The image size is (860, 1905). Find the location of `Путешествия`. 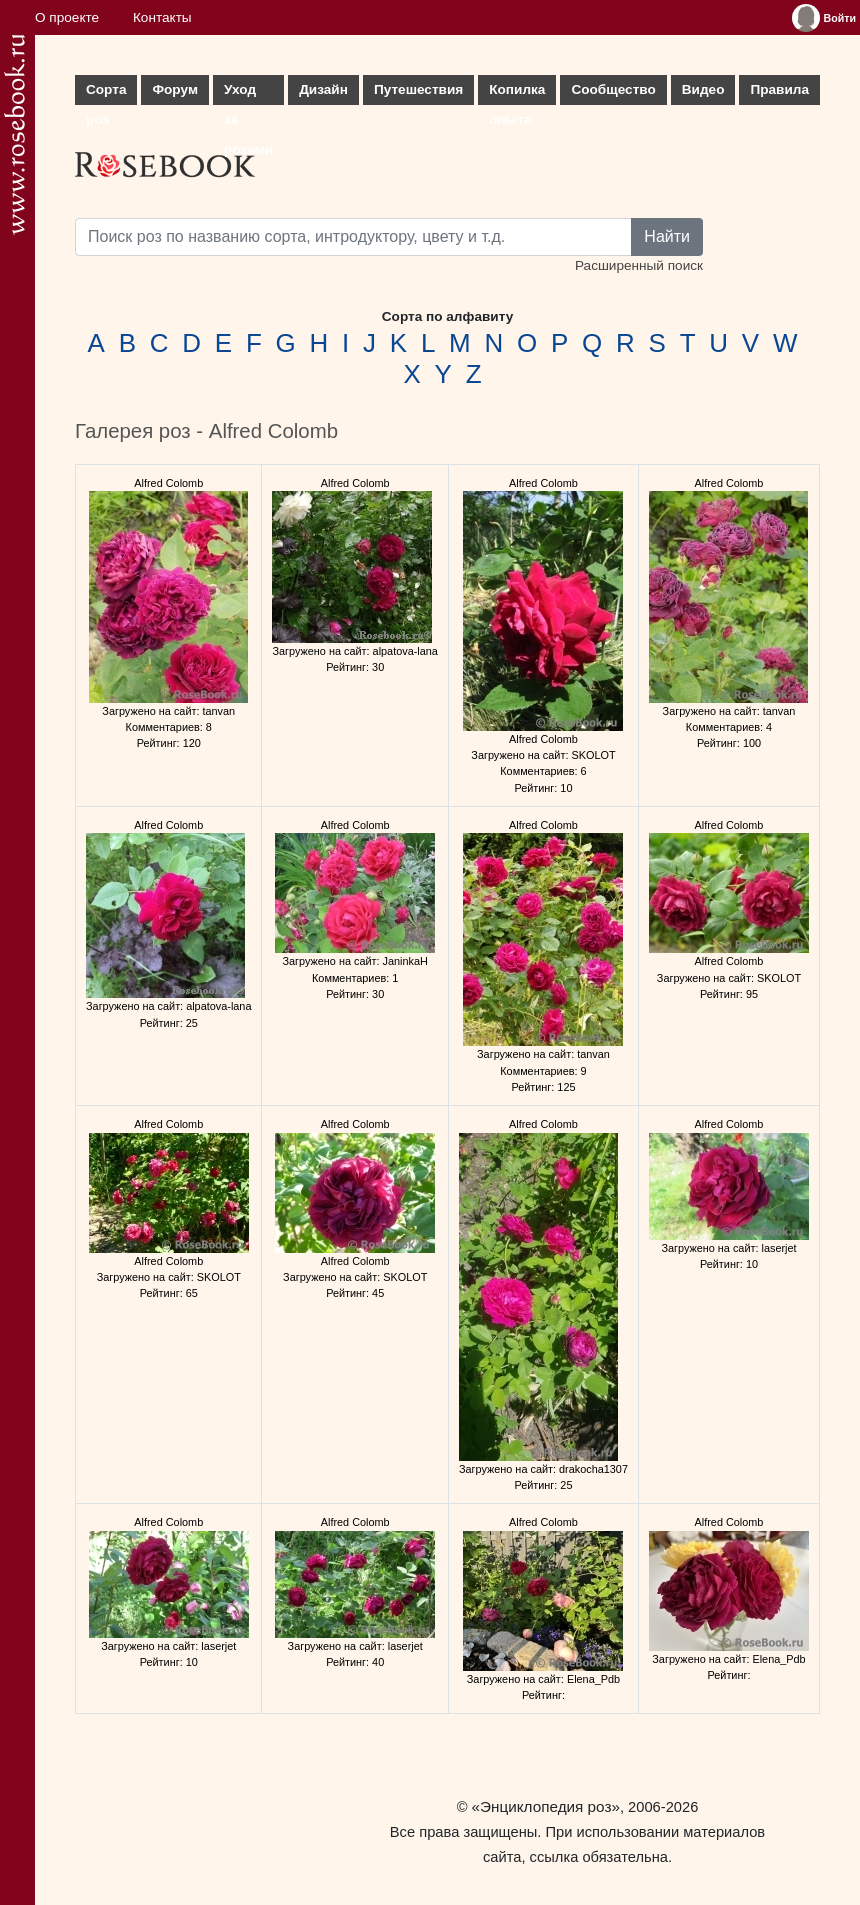

Путешествия is located at coordinates (418, 89).